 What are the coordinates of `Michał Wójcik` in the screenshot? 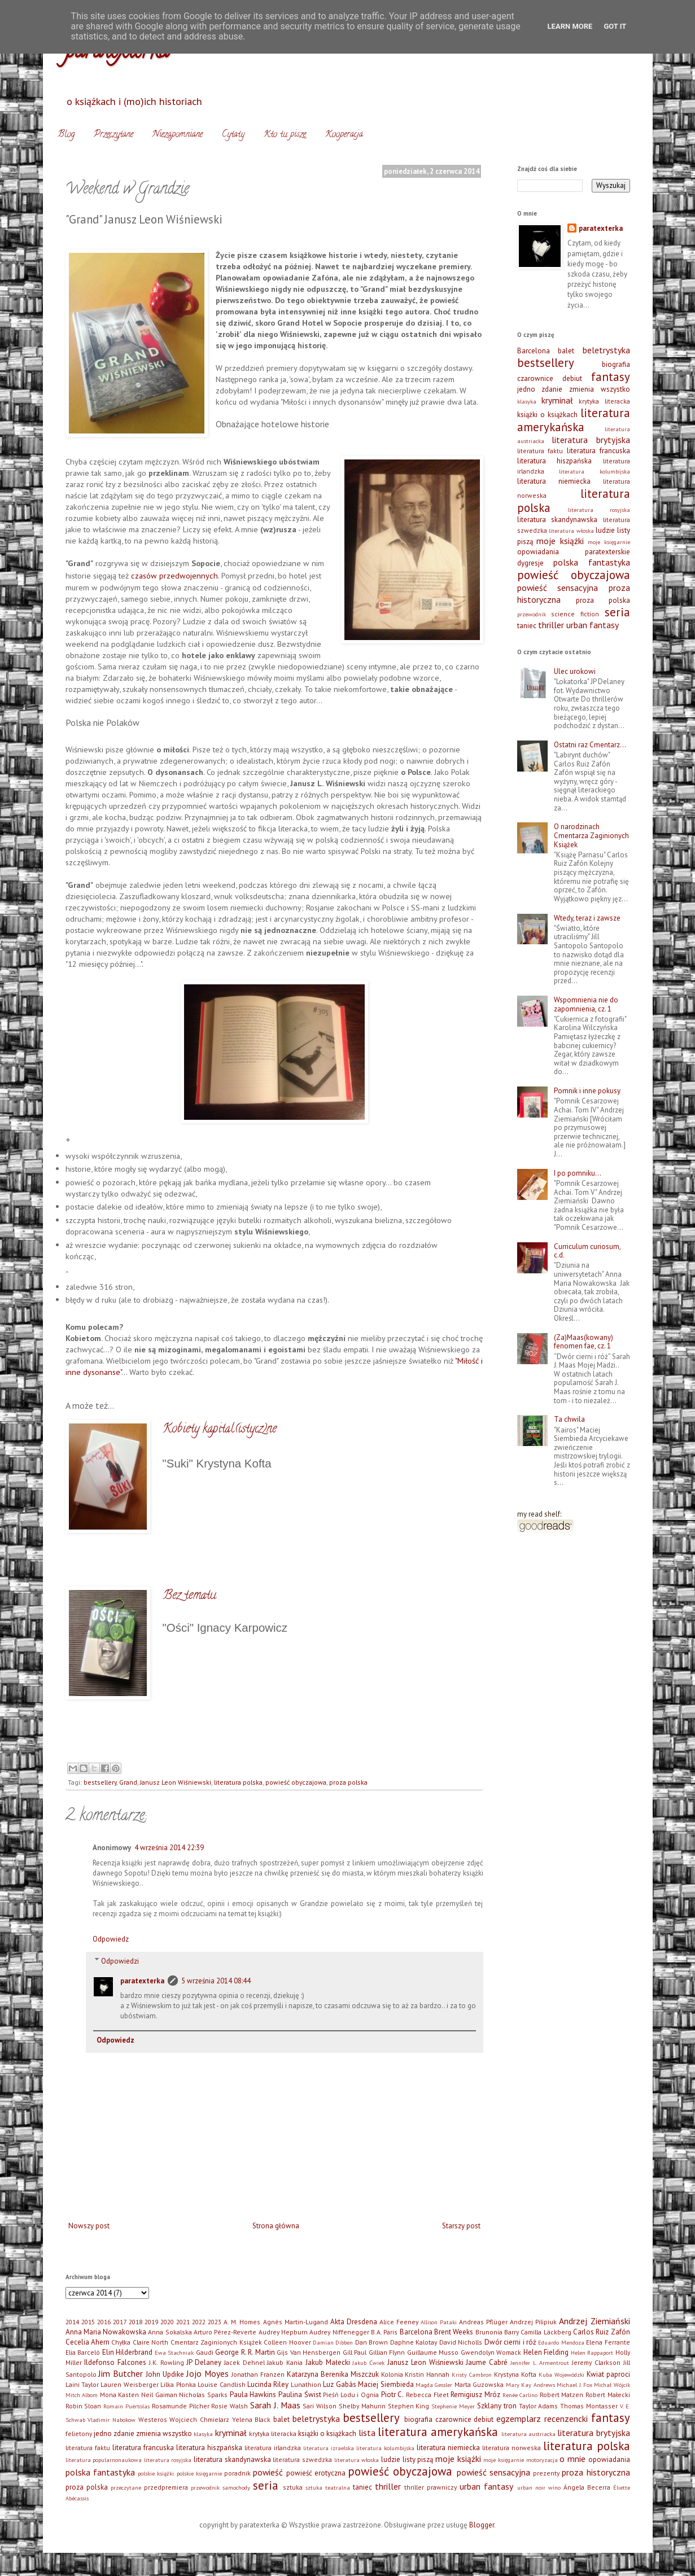 It's located at (612, 2385).